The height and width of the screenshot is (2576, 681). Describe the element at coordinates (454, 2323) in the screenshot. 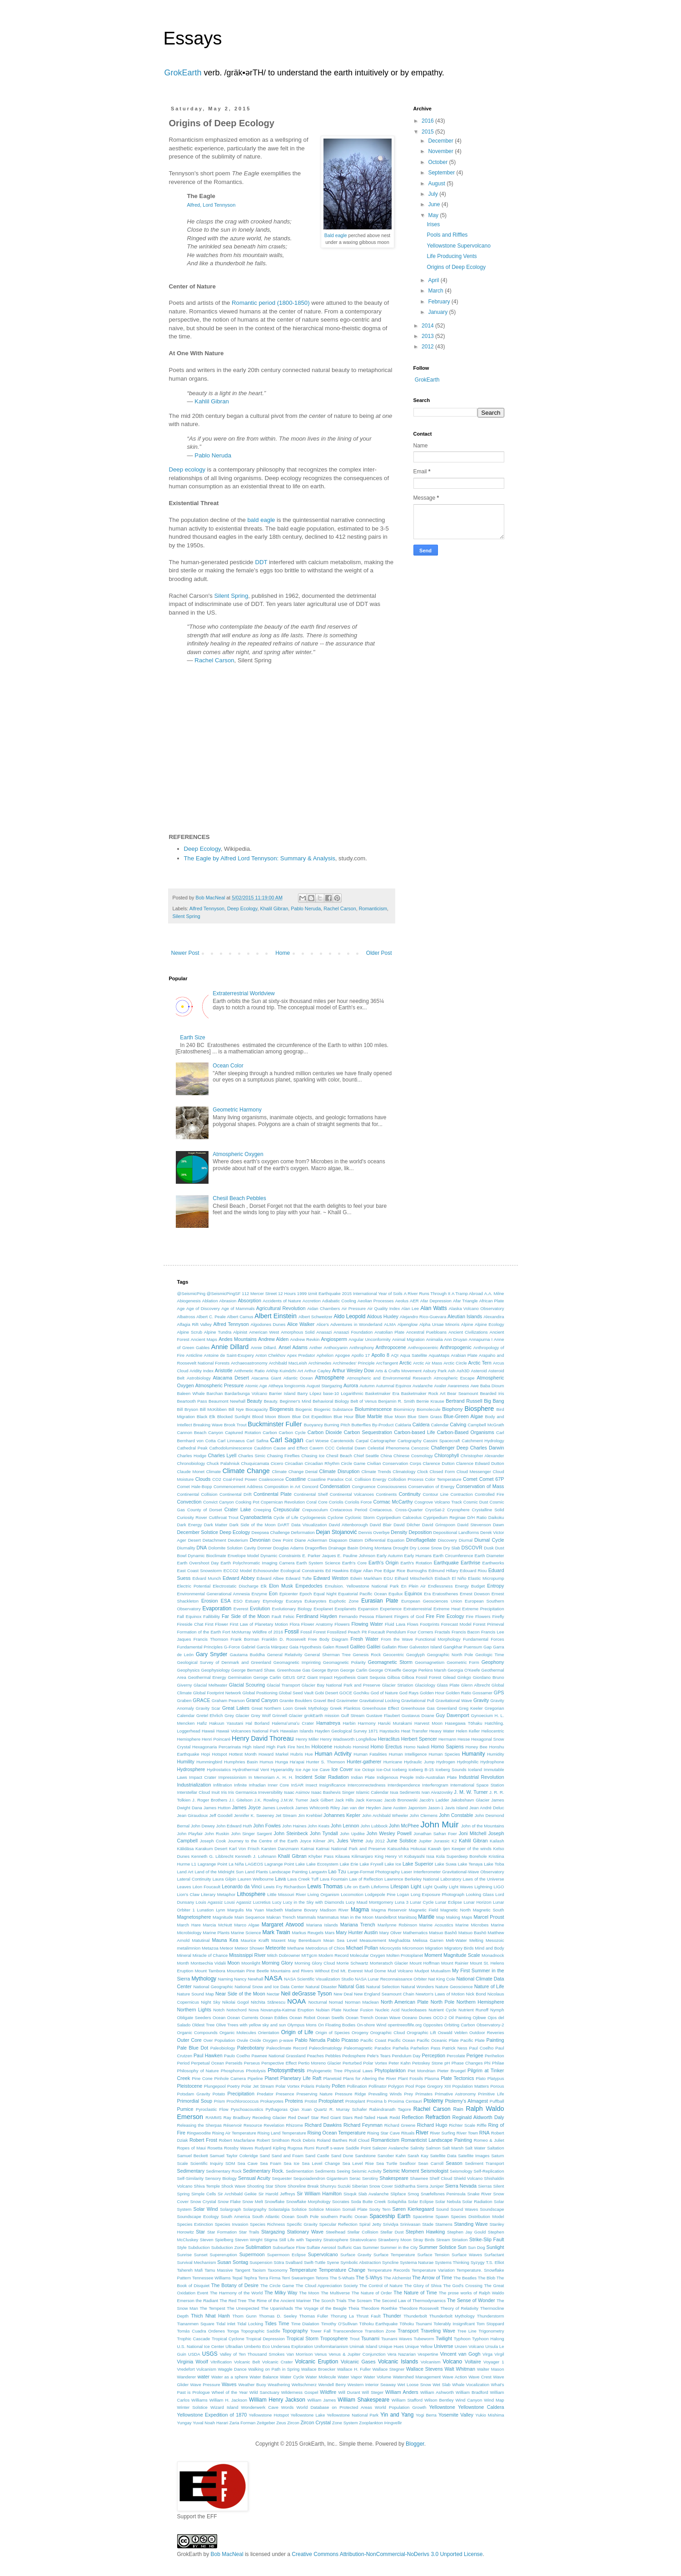

I see `Tolerably Insignifcant` at that location.